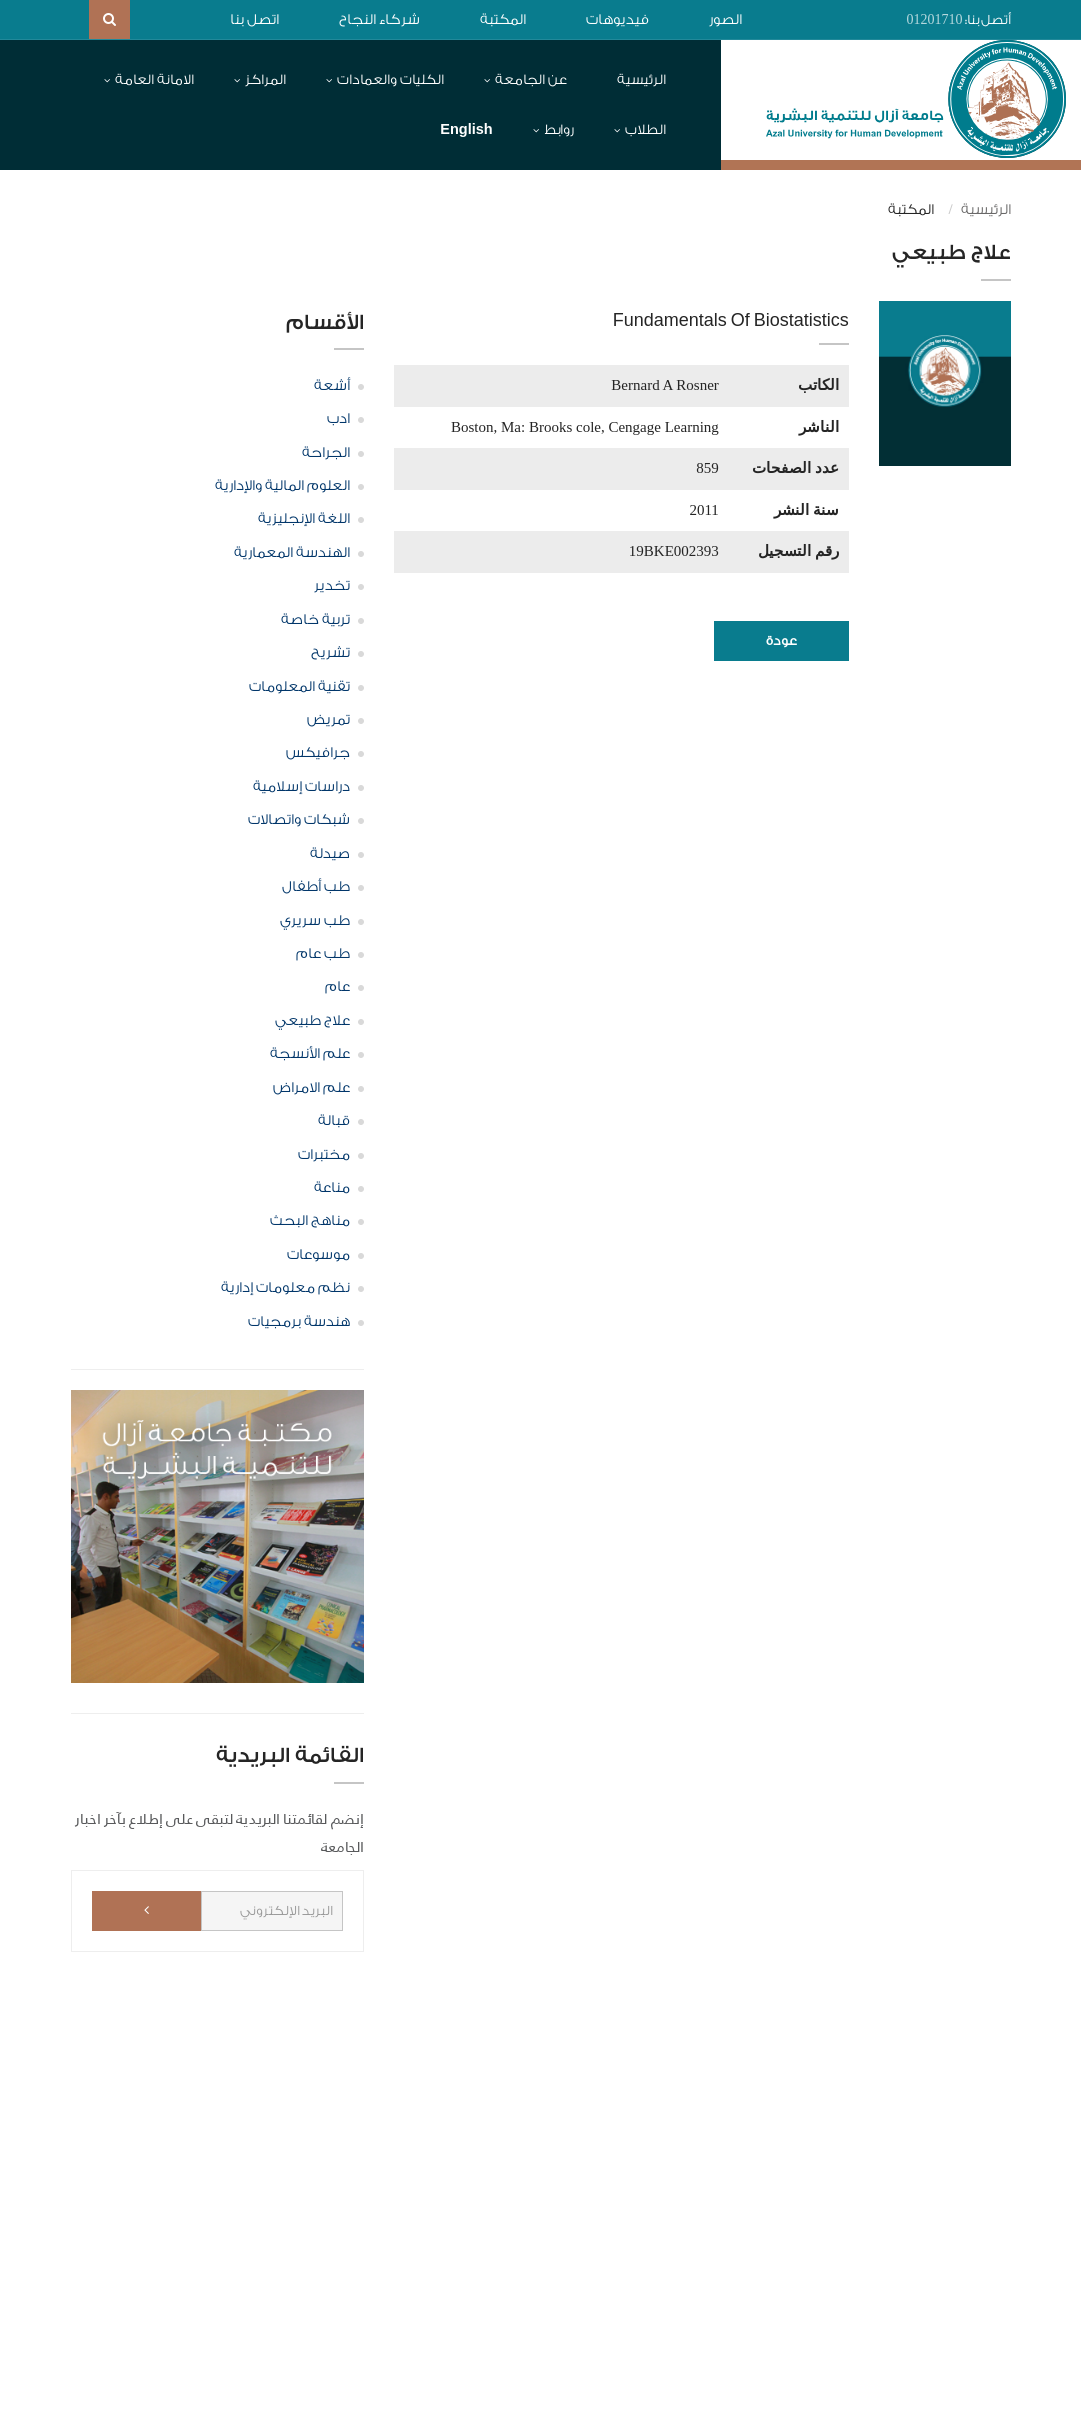 Image resolution: width=1081 pixels, height=2411 pixels. I want to click on المراكز, so click(265, 79).